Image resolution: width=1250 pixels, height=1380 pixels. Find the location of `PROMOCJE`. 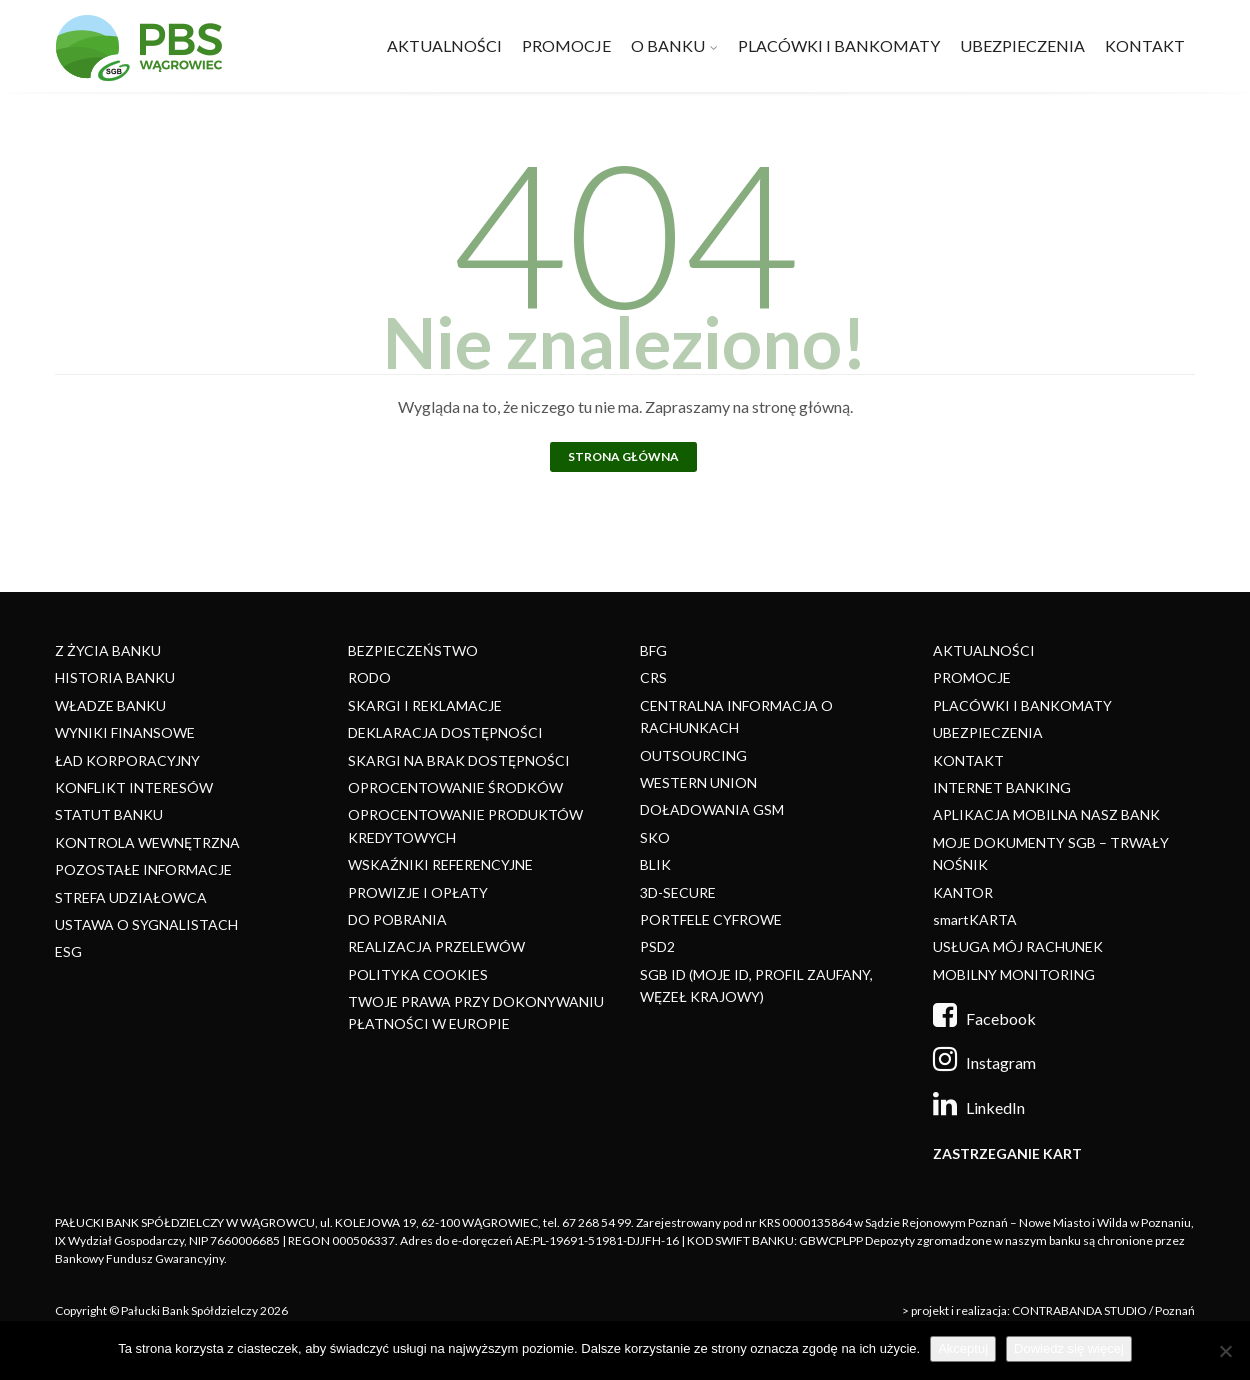

PROMOCJE is located at coordinates (566, 45).